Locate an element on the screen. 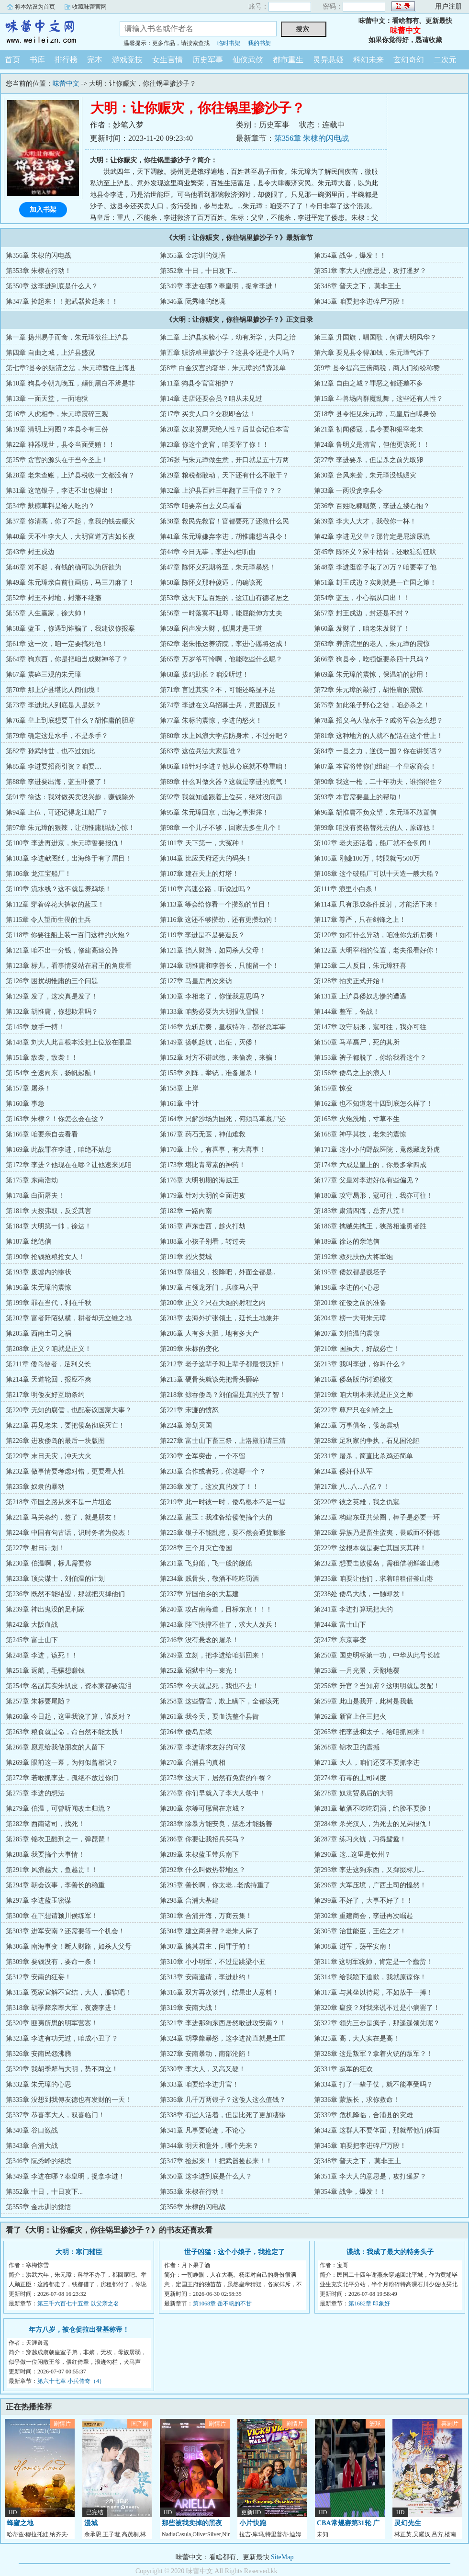 The width and height of the screenshot is (469, 2576). 第98章 一个儿子不够，回家去多生几个！ is located at coordinates (221, 827).